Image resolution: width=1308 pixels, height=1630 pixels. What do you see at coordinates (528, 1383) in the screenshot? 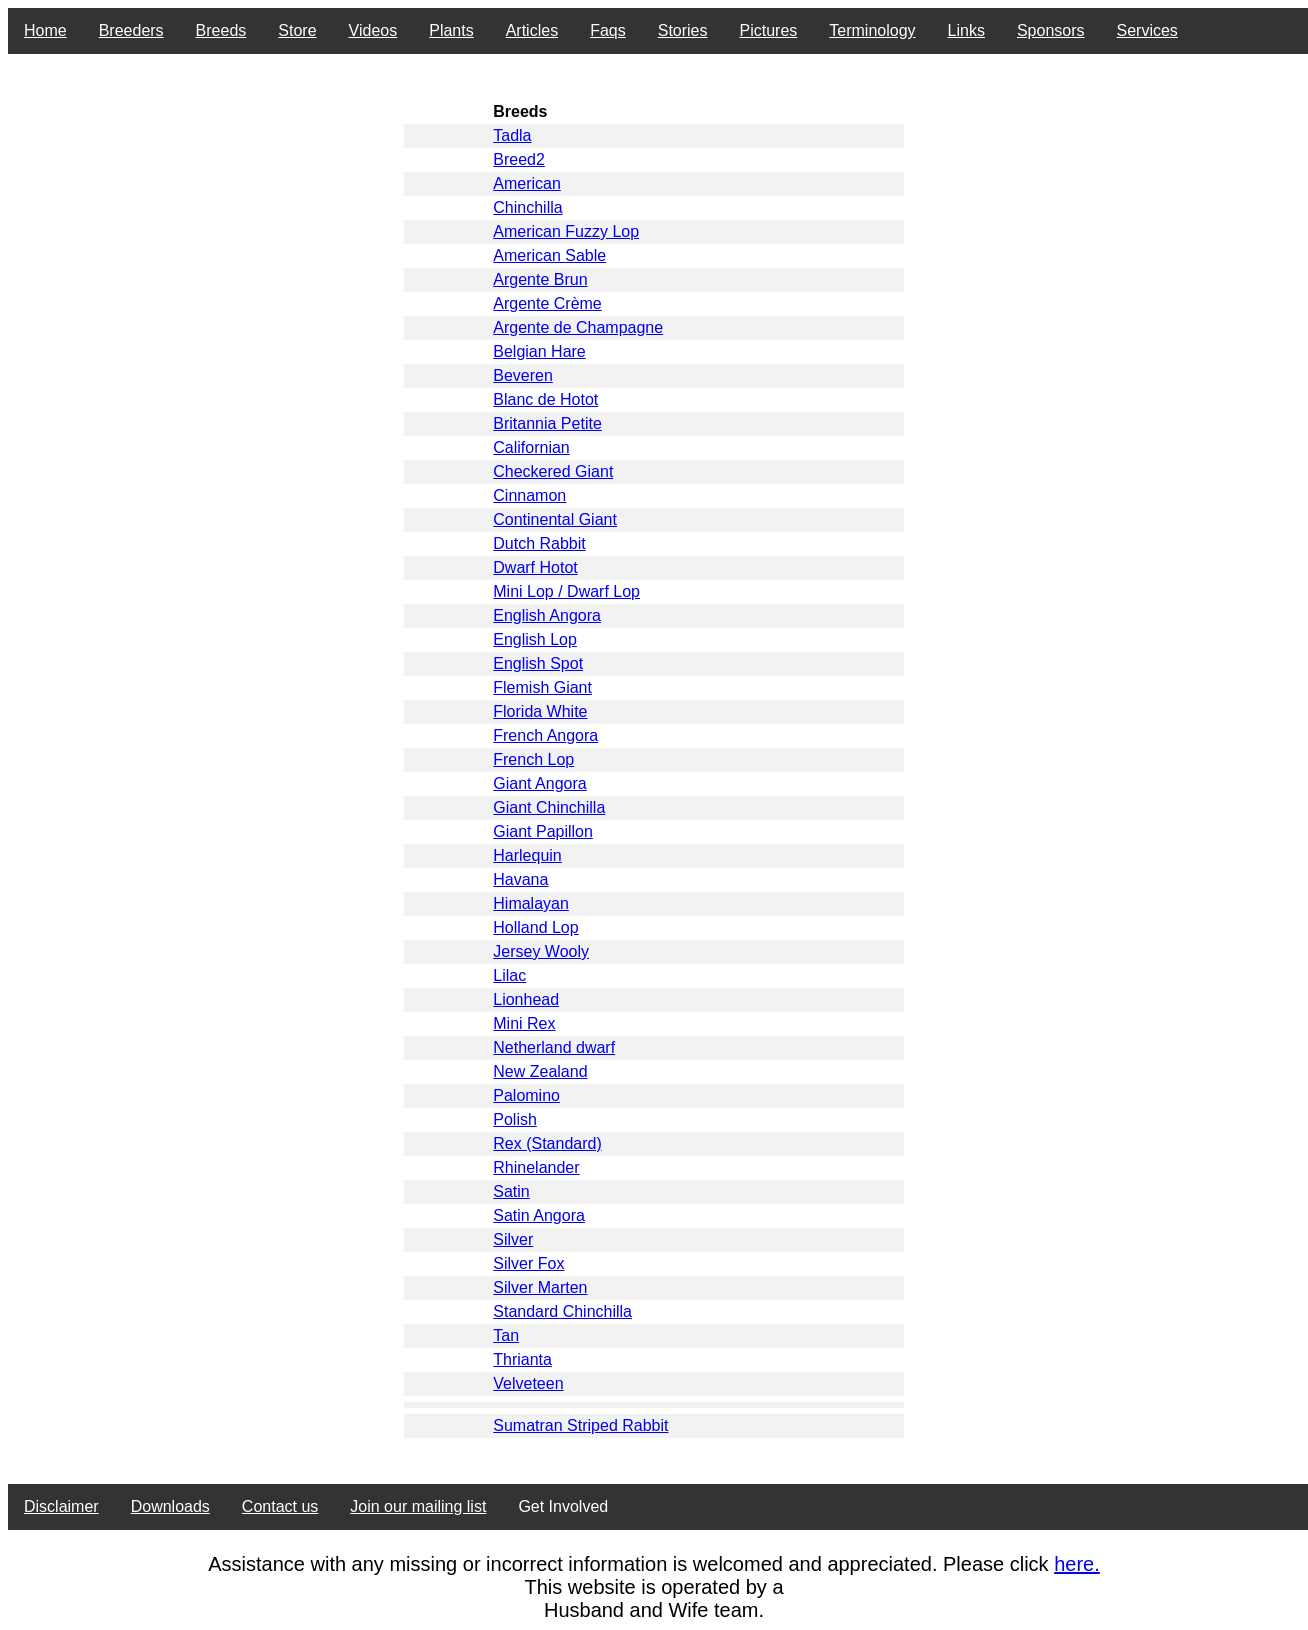
I see `Velveteen` at bounding box center [528, 1383].